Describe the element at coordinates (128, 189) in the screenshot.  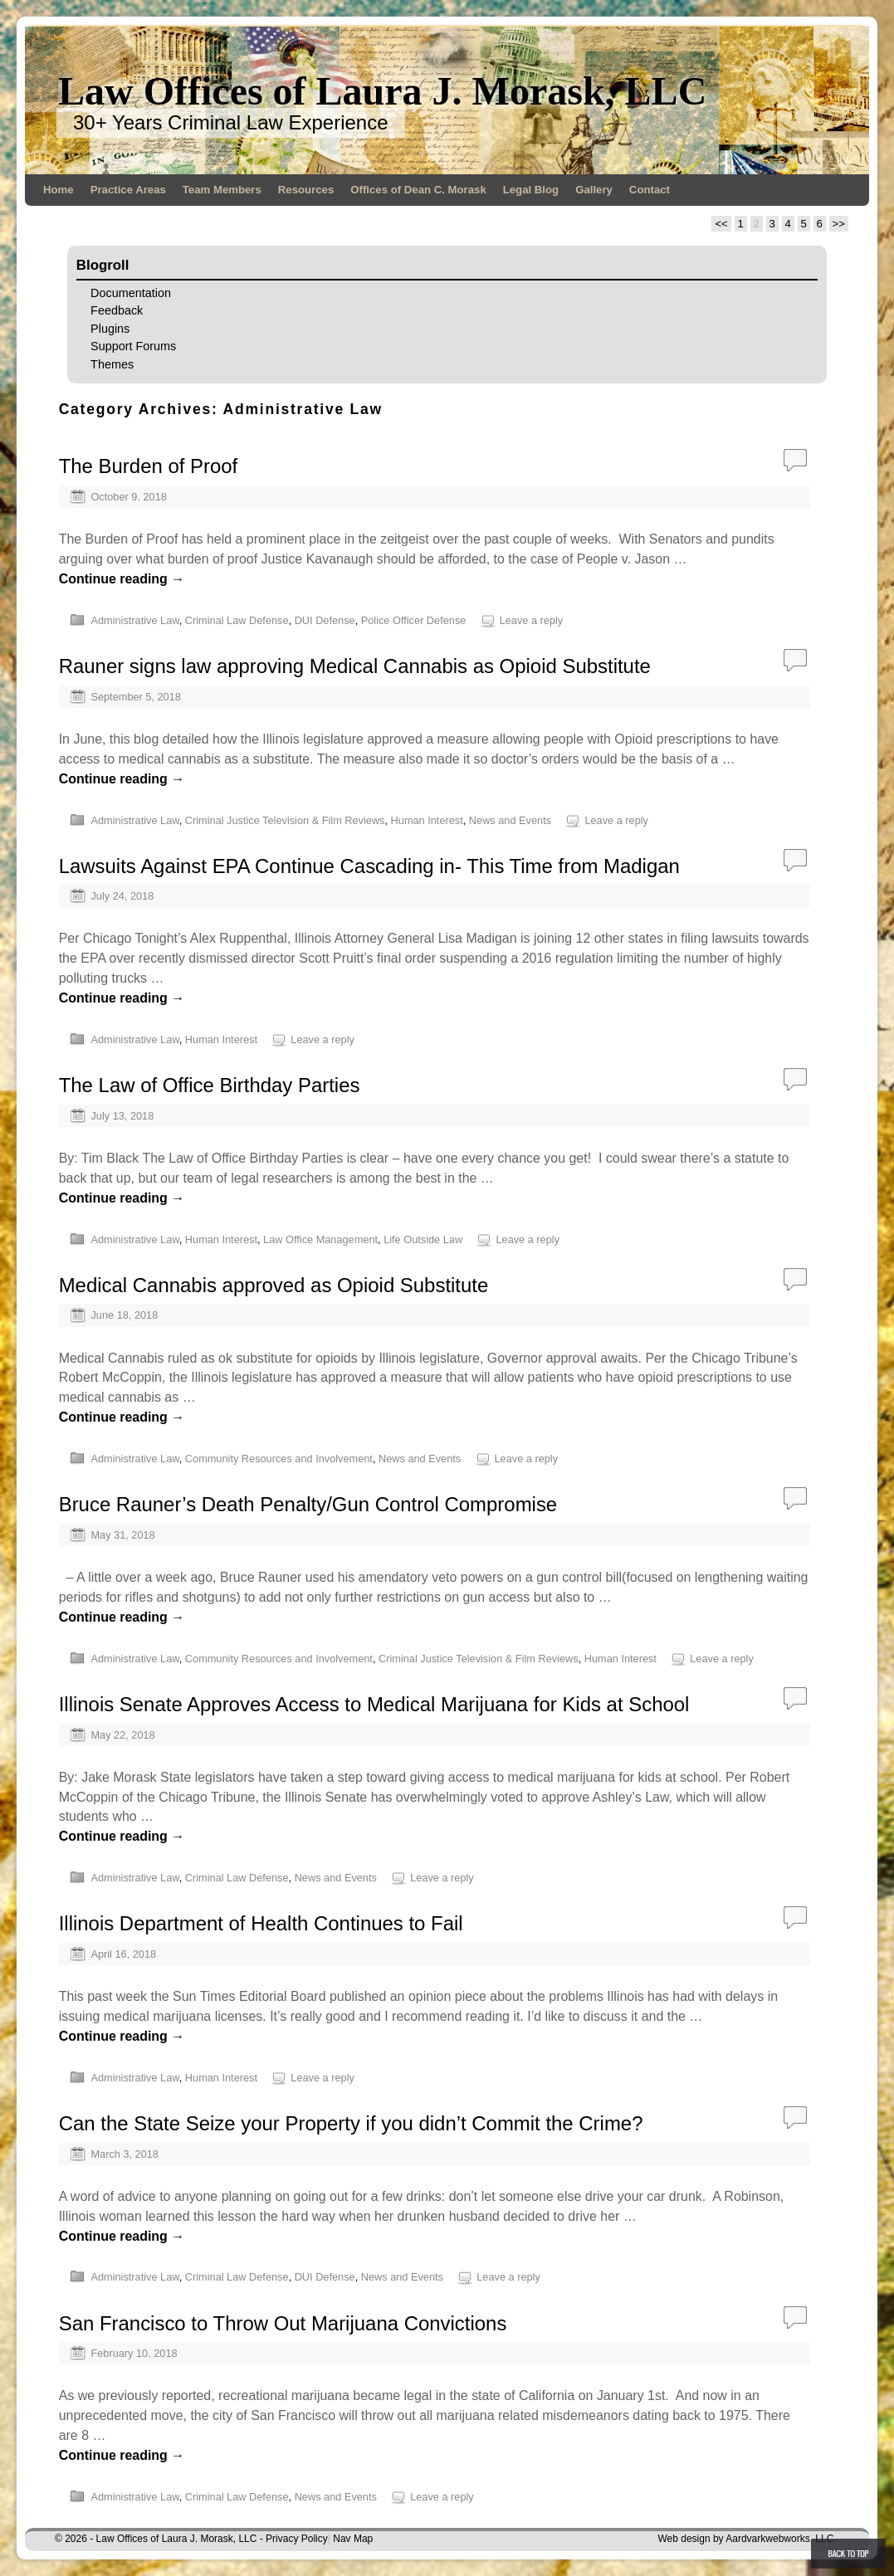
I see `Practice Areas` at that location.